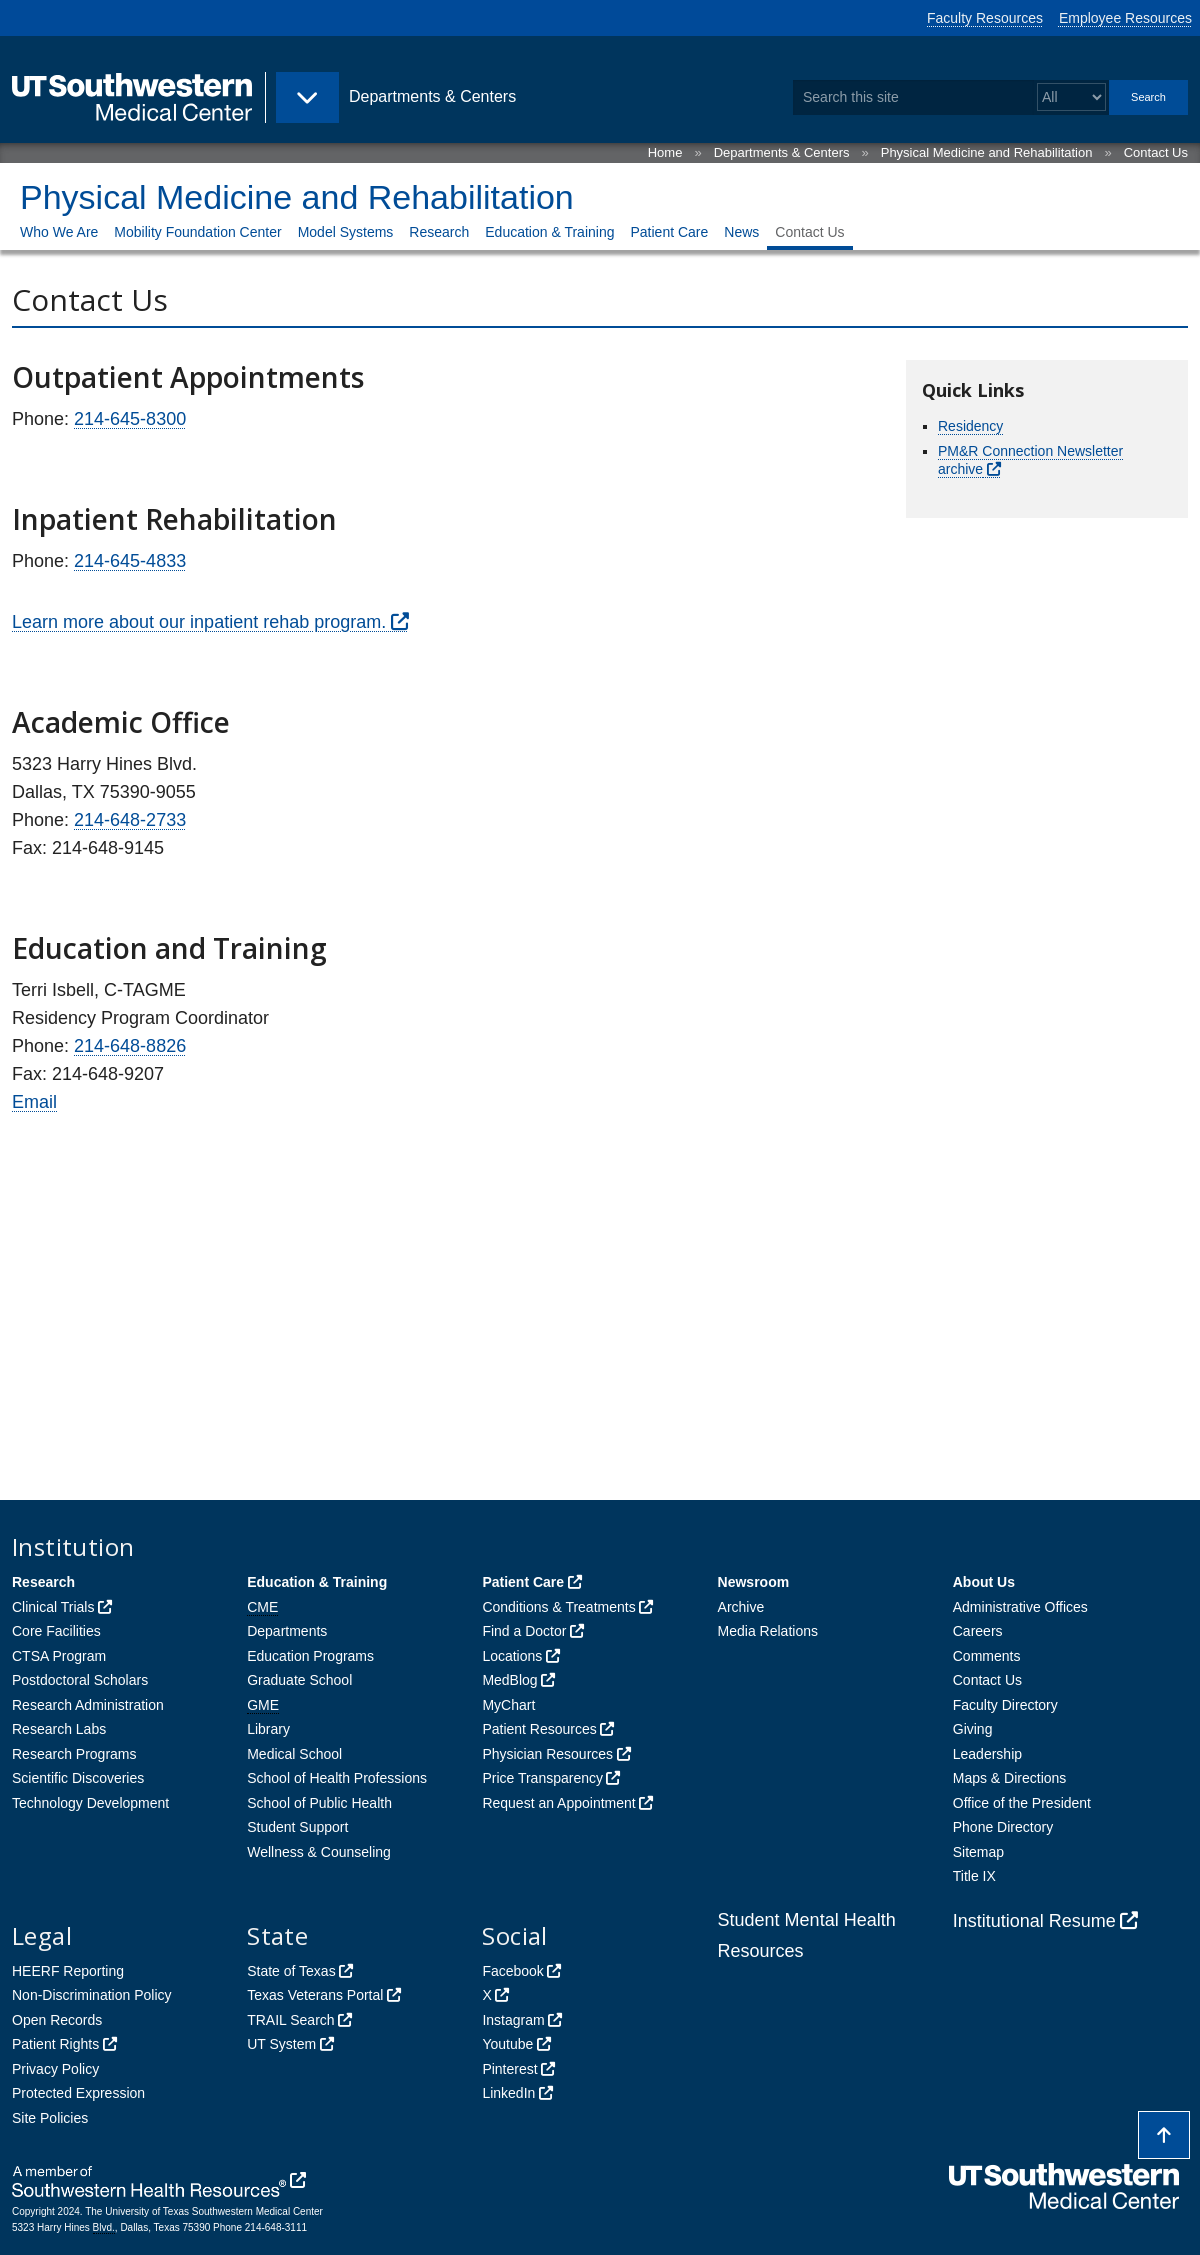 The height and width of the screenshot is (2255, 1200). What do you see at coordinates (987, 1754) in the screenshot?
I see `Leadership` at bounding box center [987, 1754].